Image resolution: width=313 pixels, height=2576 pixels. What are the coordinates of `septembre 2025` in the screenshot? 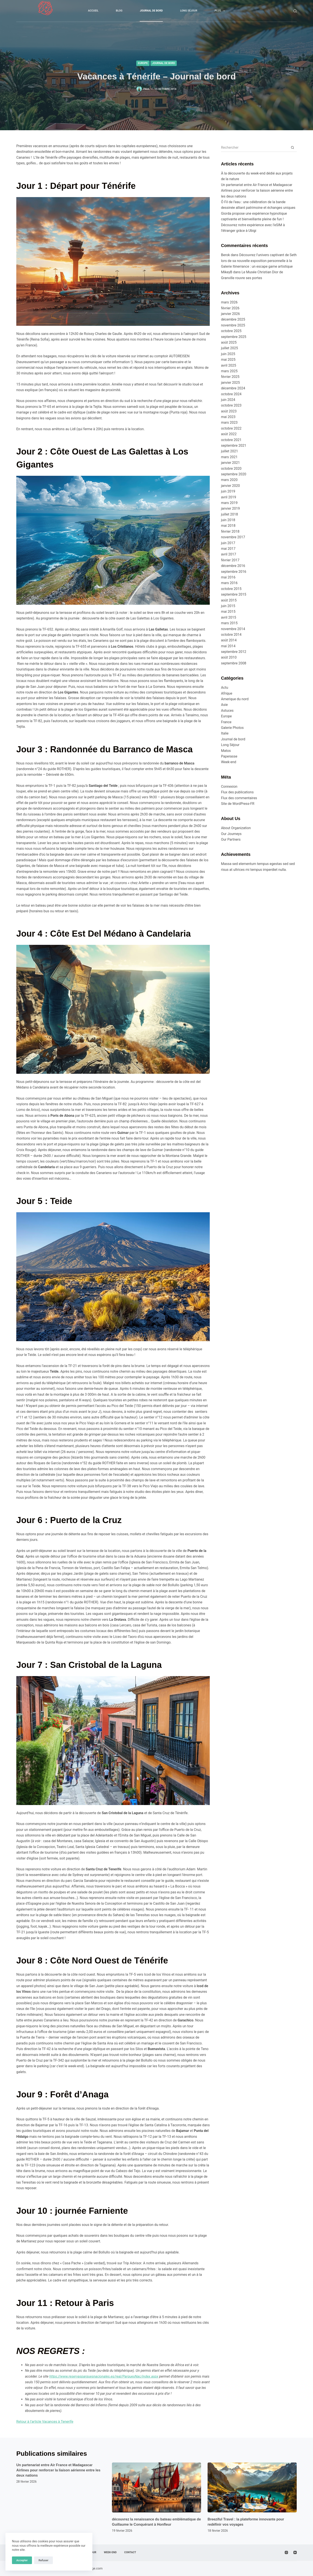 It's located at (233, 337).